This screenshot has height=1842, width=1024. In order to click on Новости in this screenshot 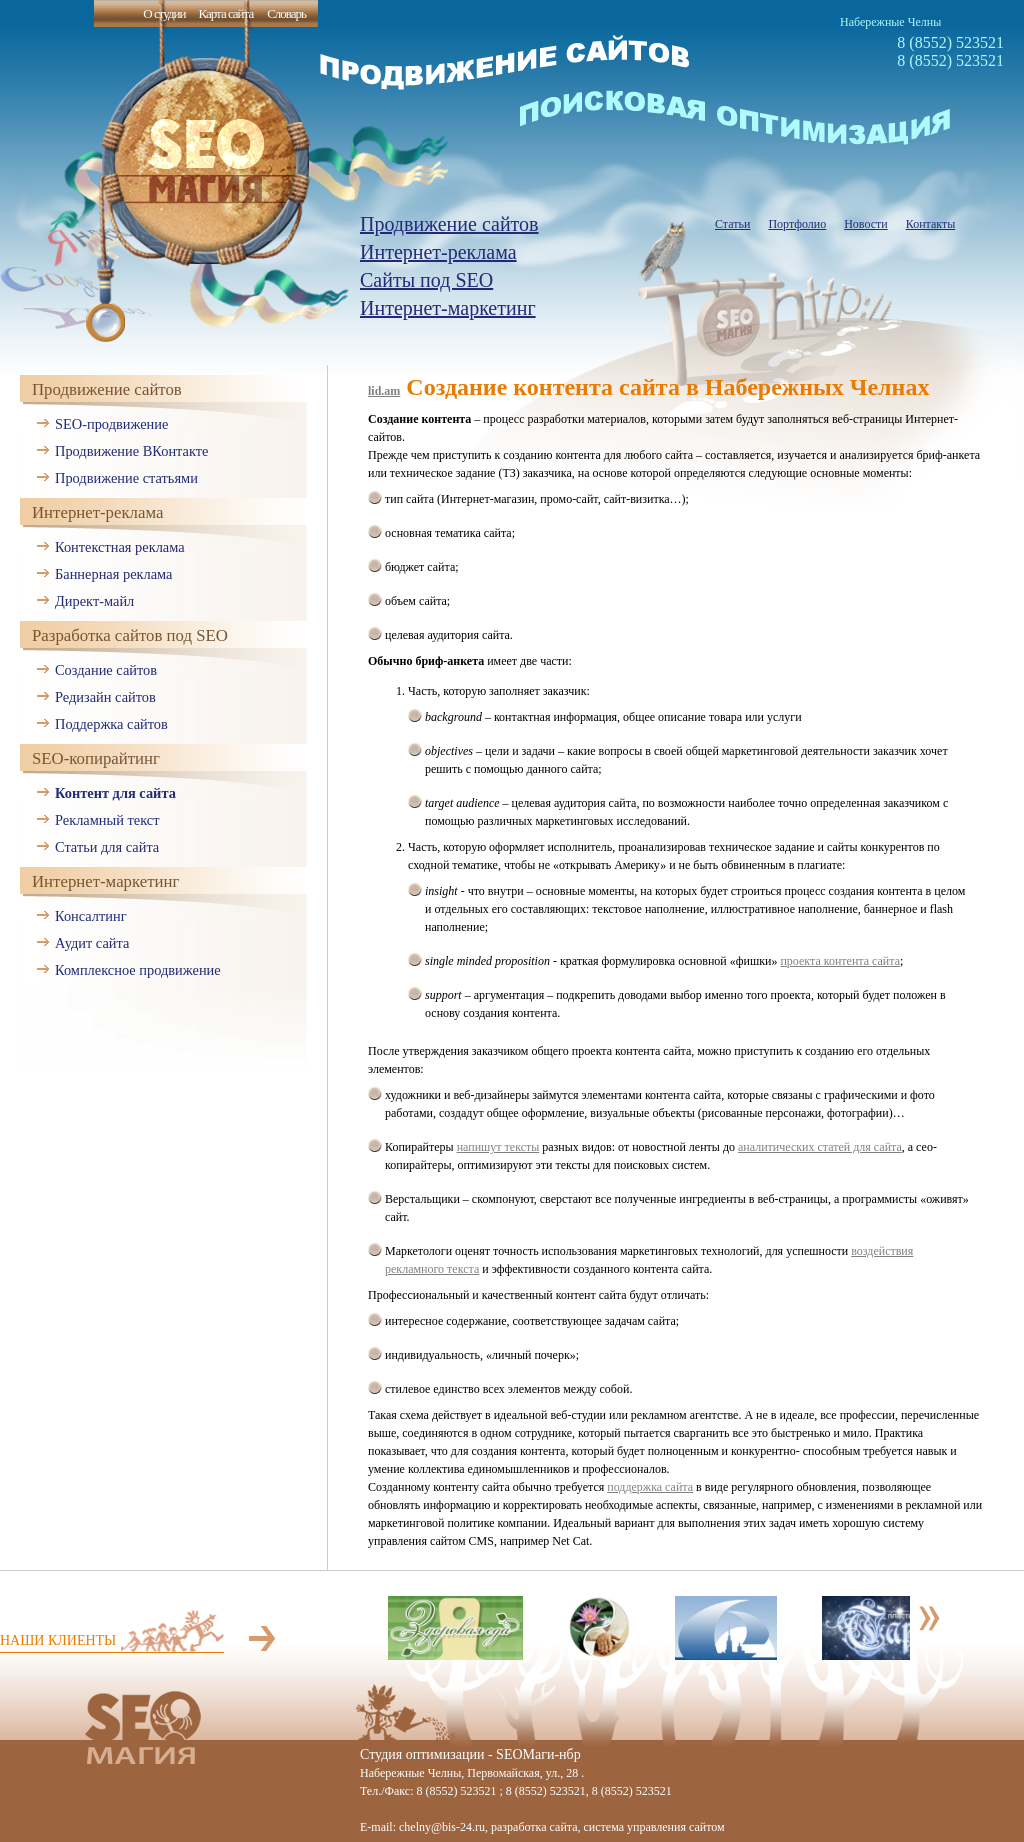, I will do `click(866, 224)`.